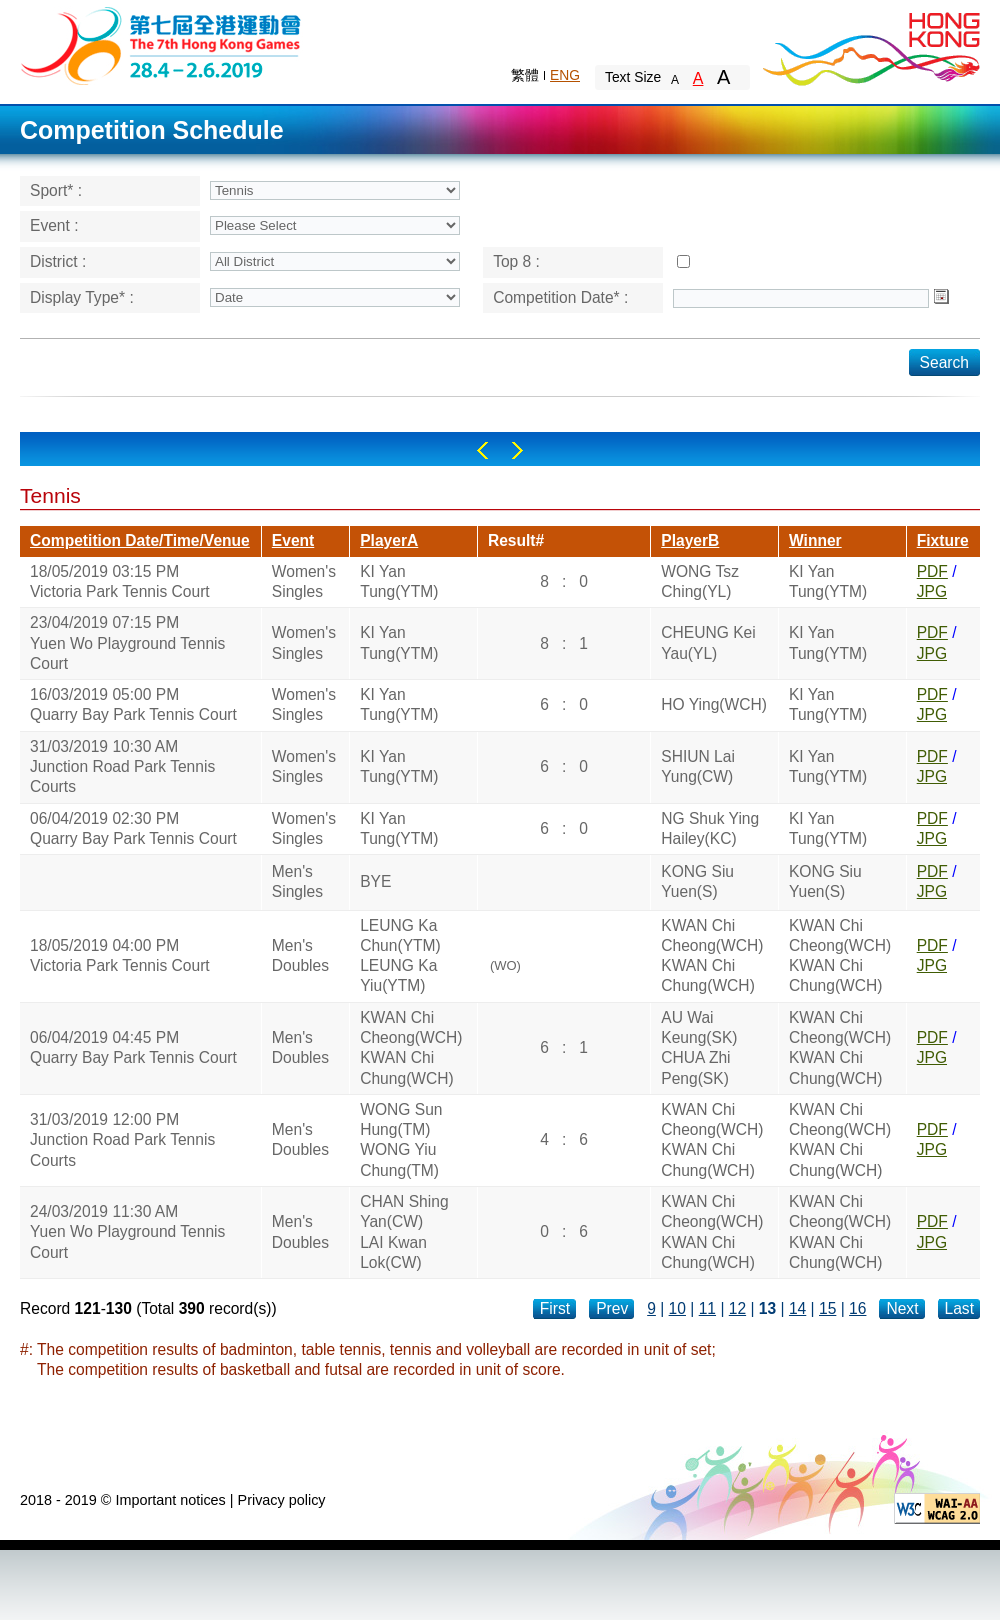  I want to click on 11, so click(707, 1308).